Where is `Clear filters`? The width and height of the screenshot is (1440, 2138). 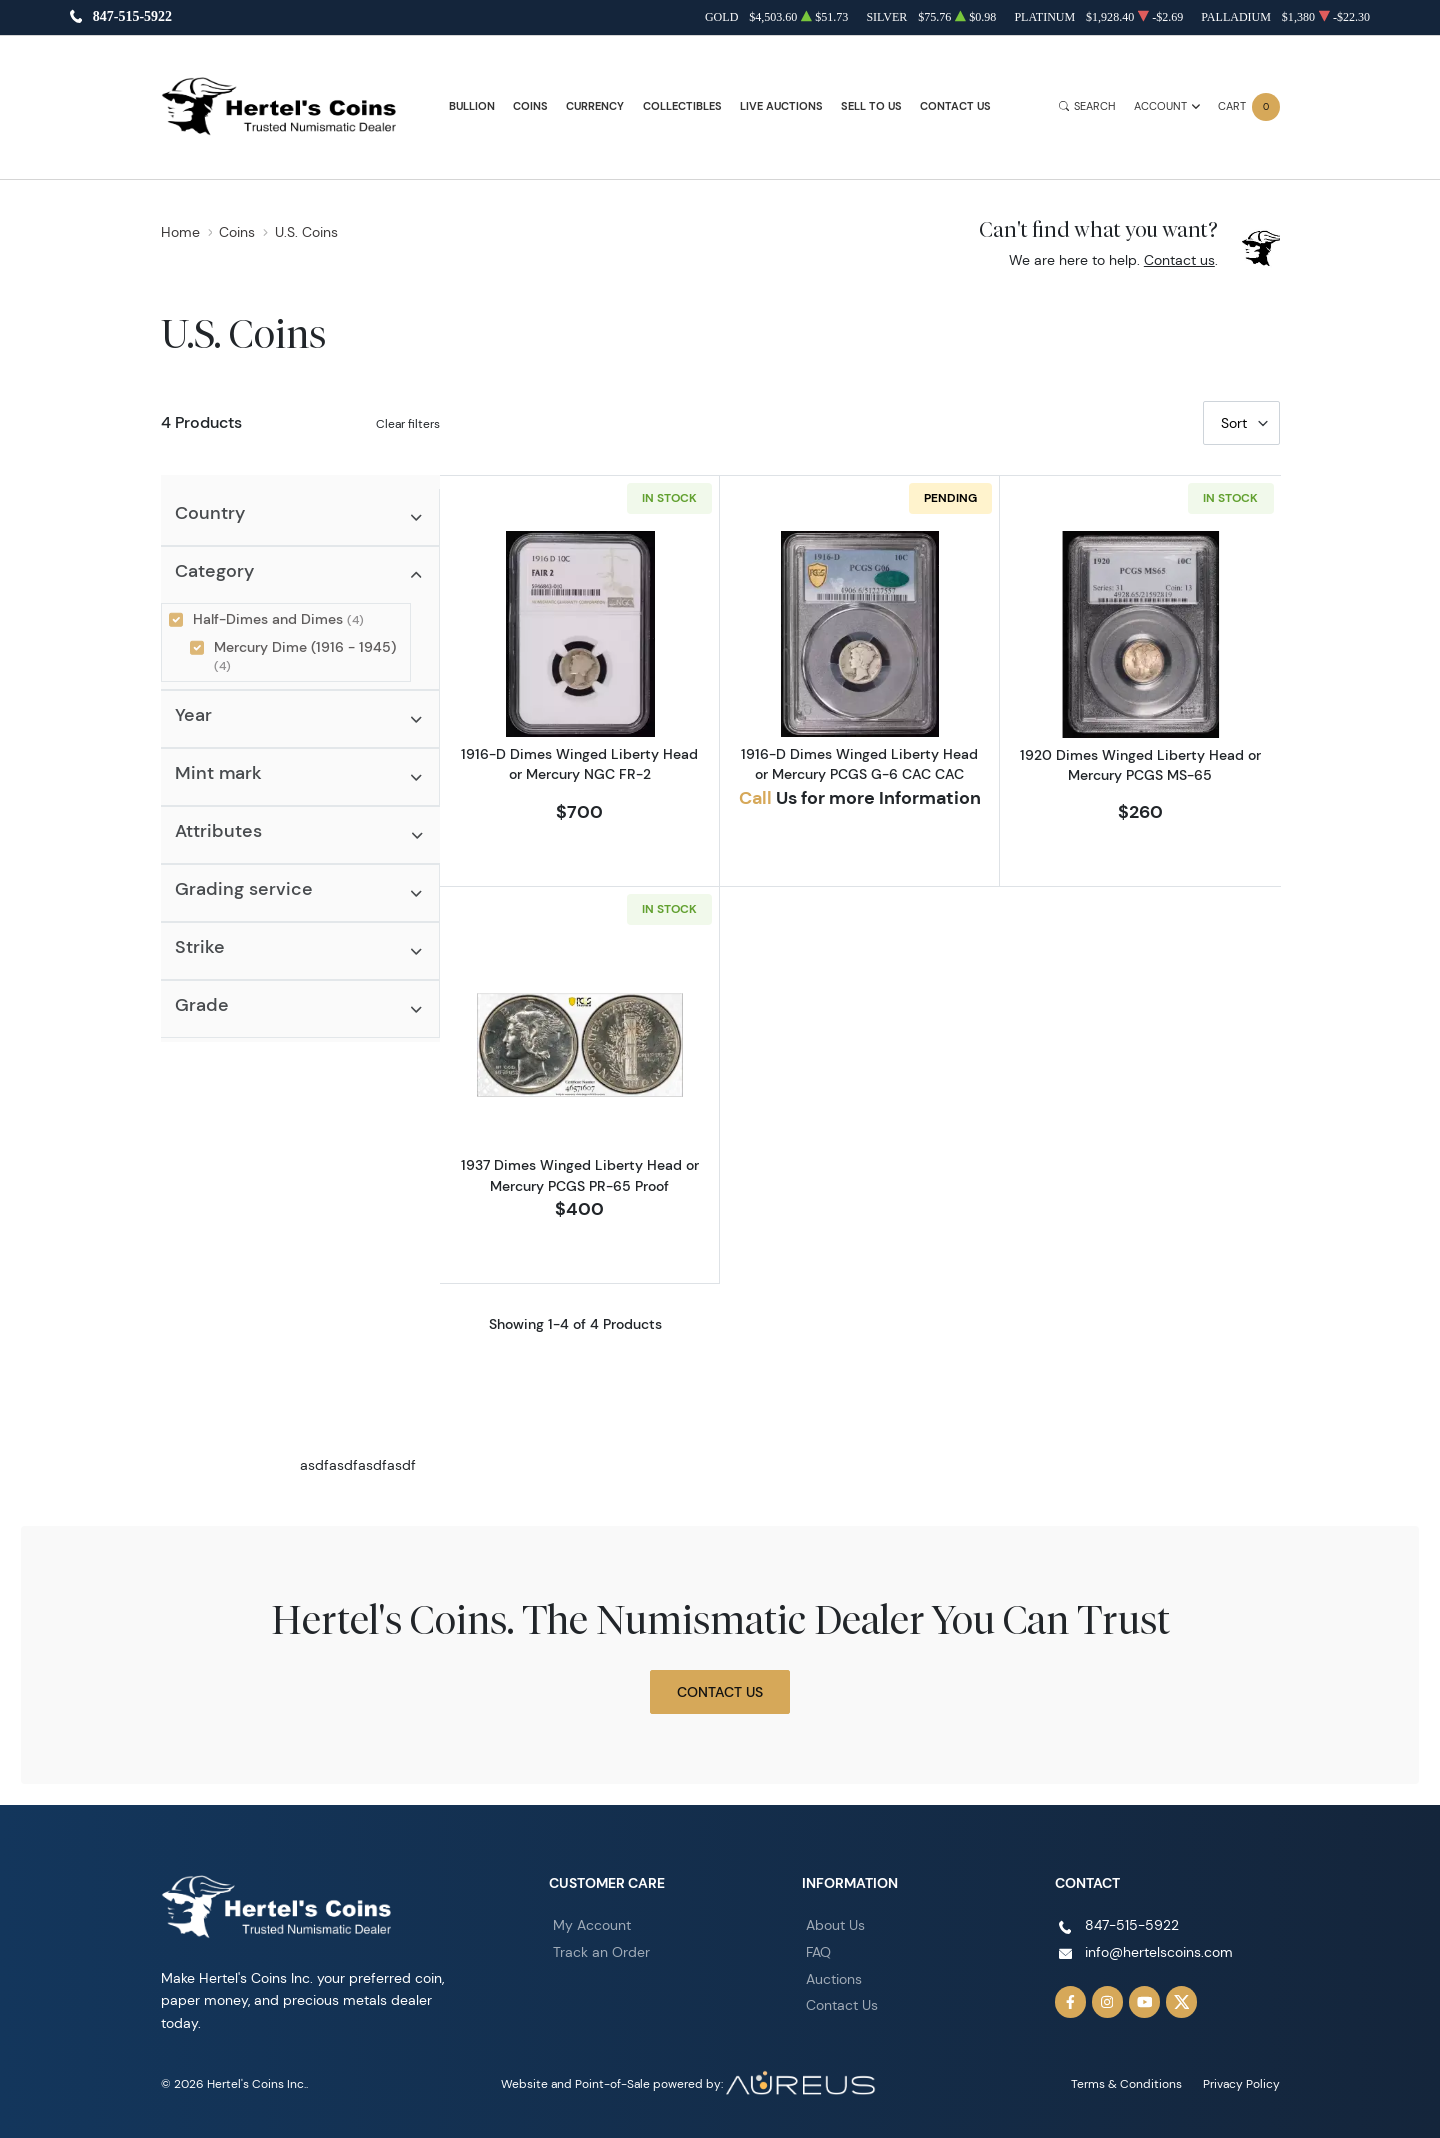
Clear filters is located at coordinates (408, 423).